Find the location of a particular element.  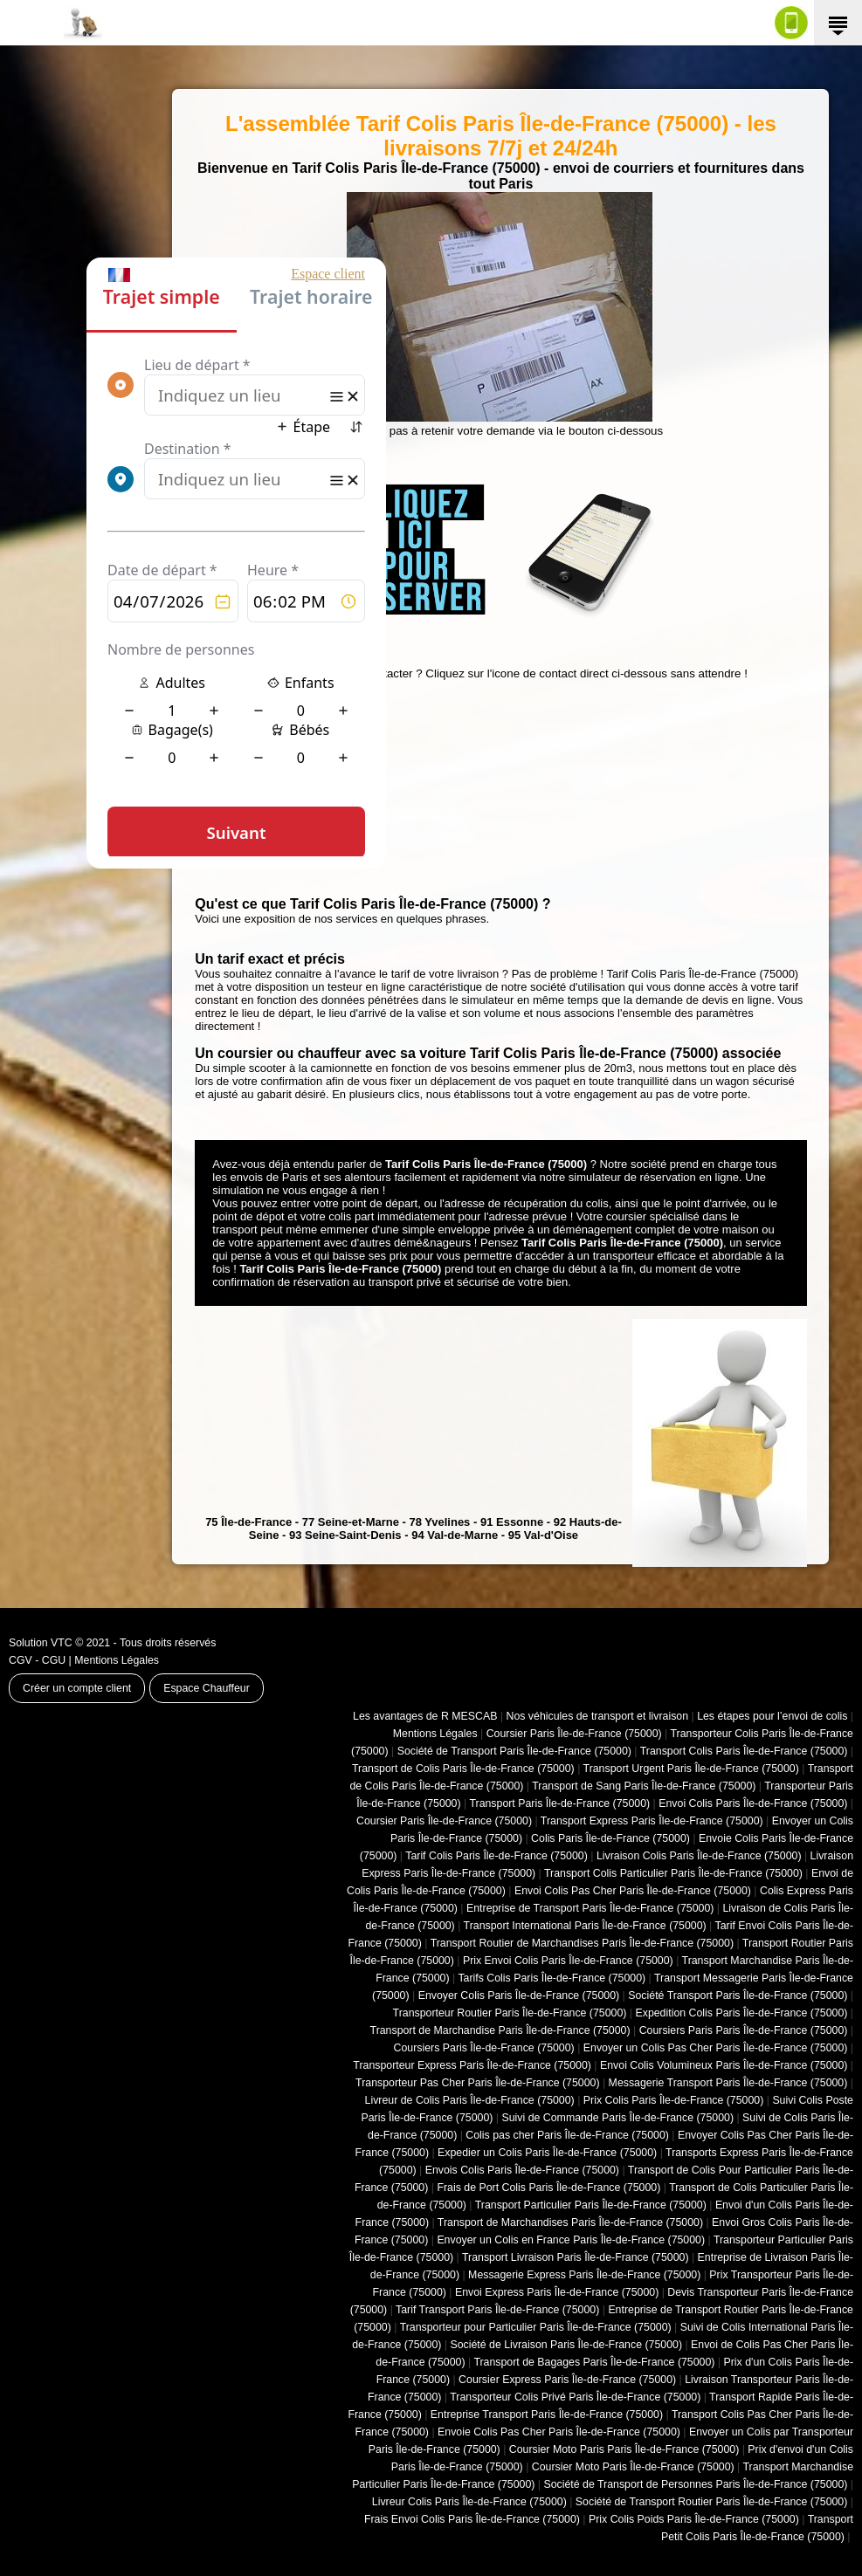

Transport Particulier Paris Île-de-France (75000) is located at coordinates (591, 2205).